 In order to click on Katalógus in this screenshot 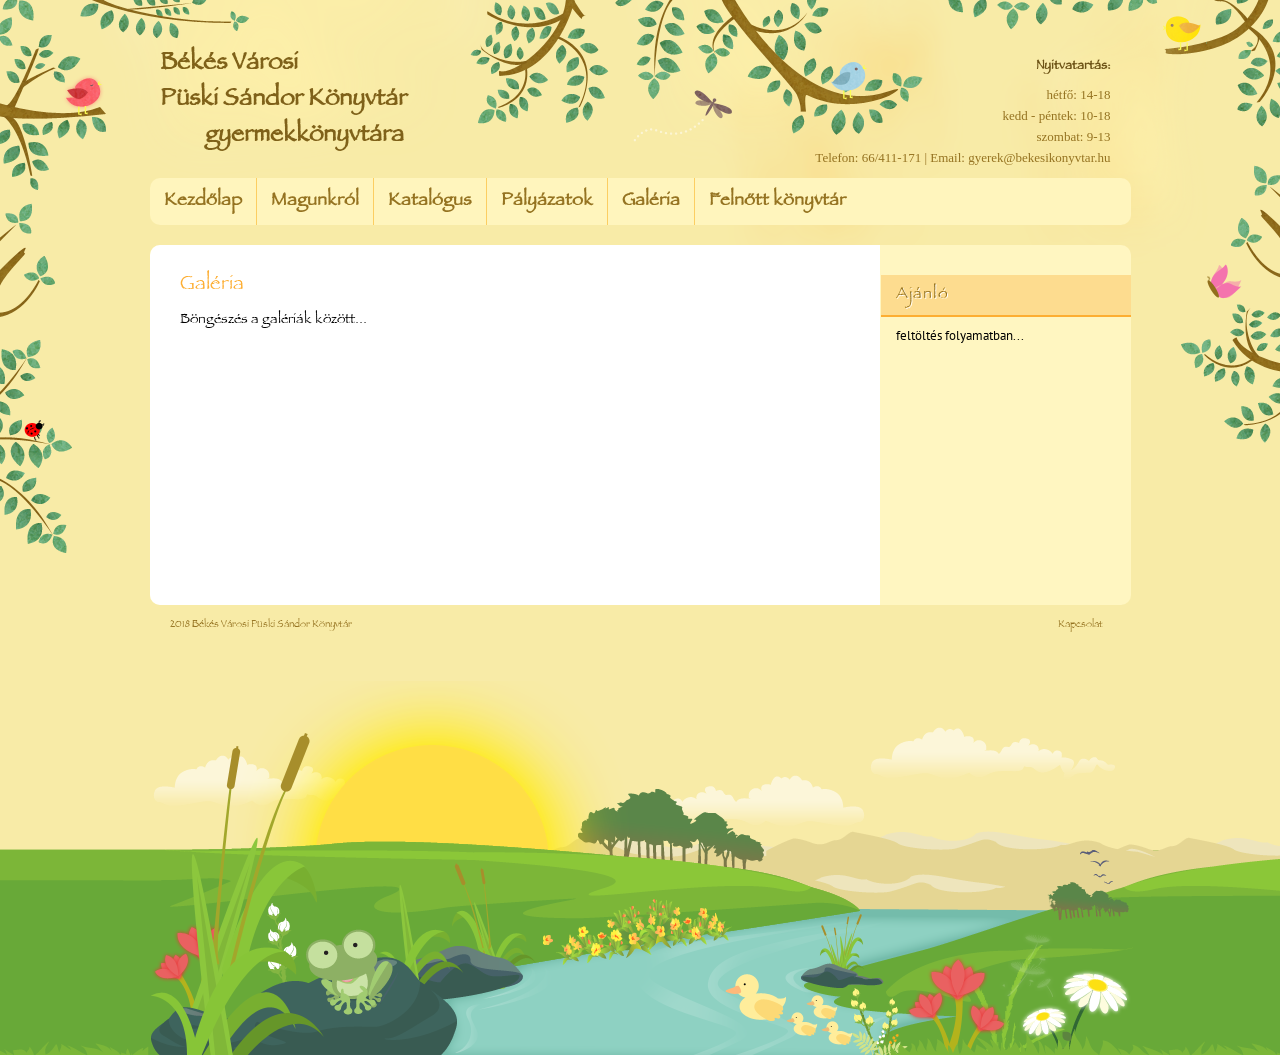, I will do `click(430, 202)`.